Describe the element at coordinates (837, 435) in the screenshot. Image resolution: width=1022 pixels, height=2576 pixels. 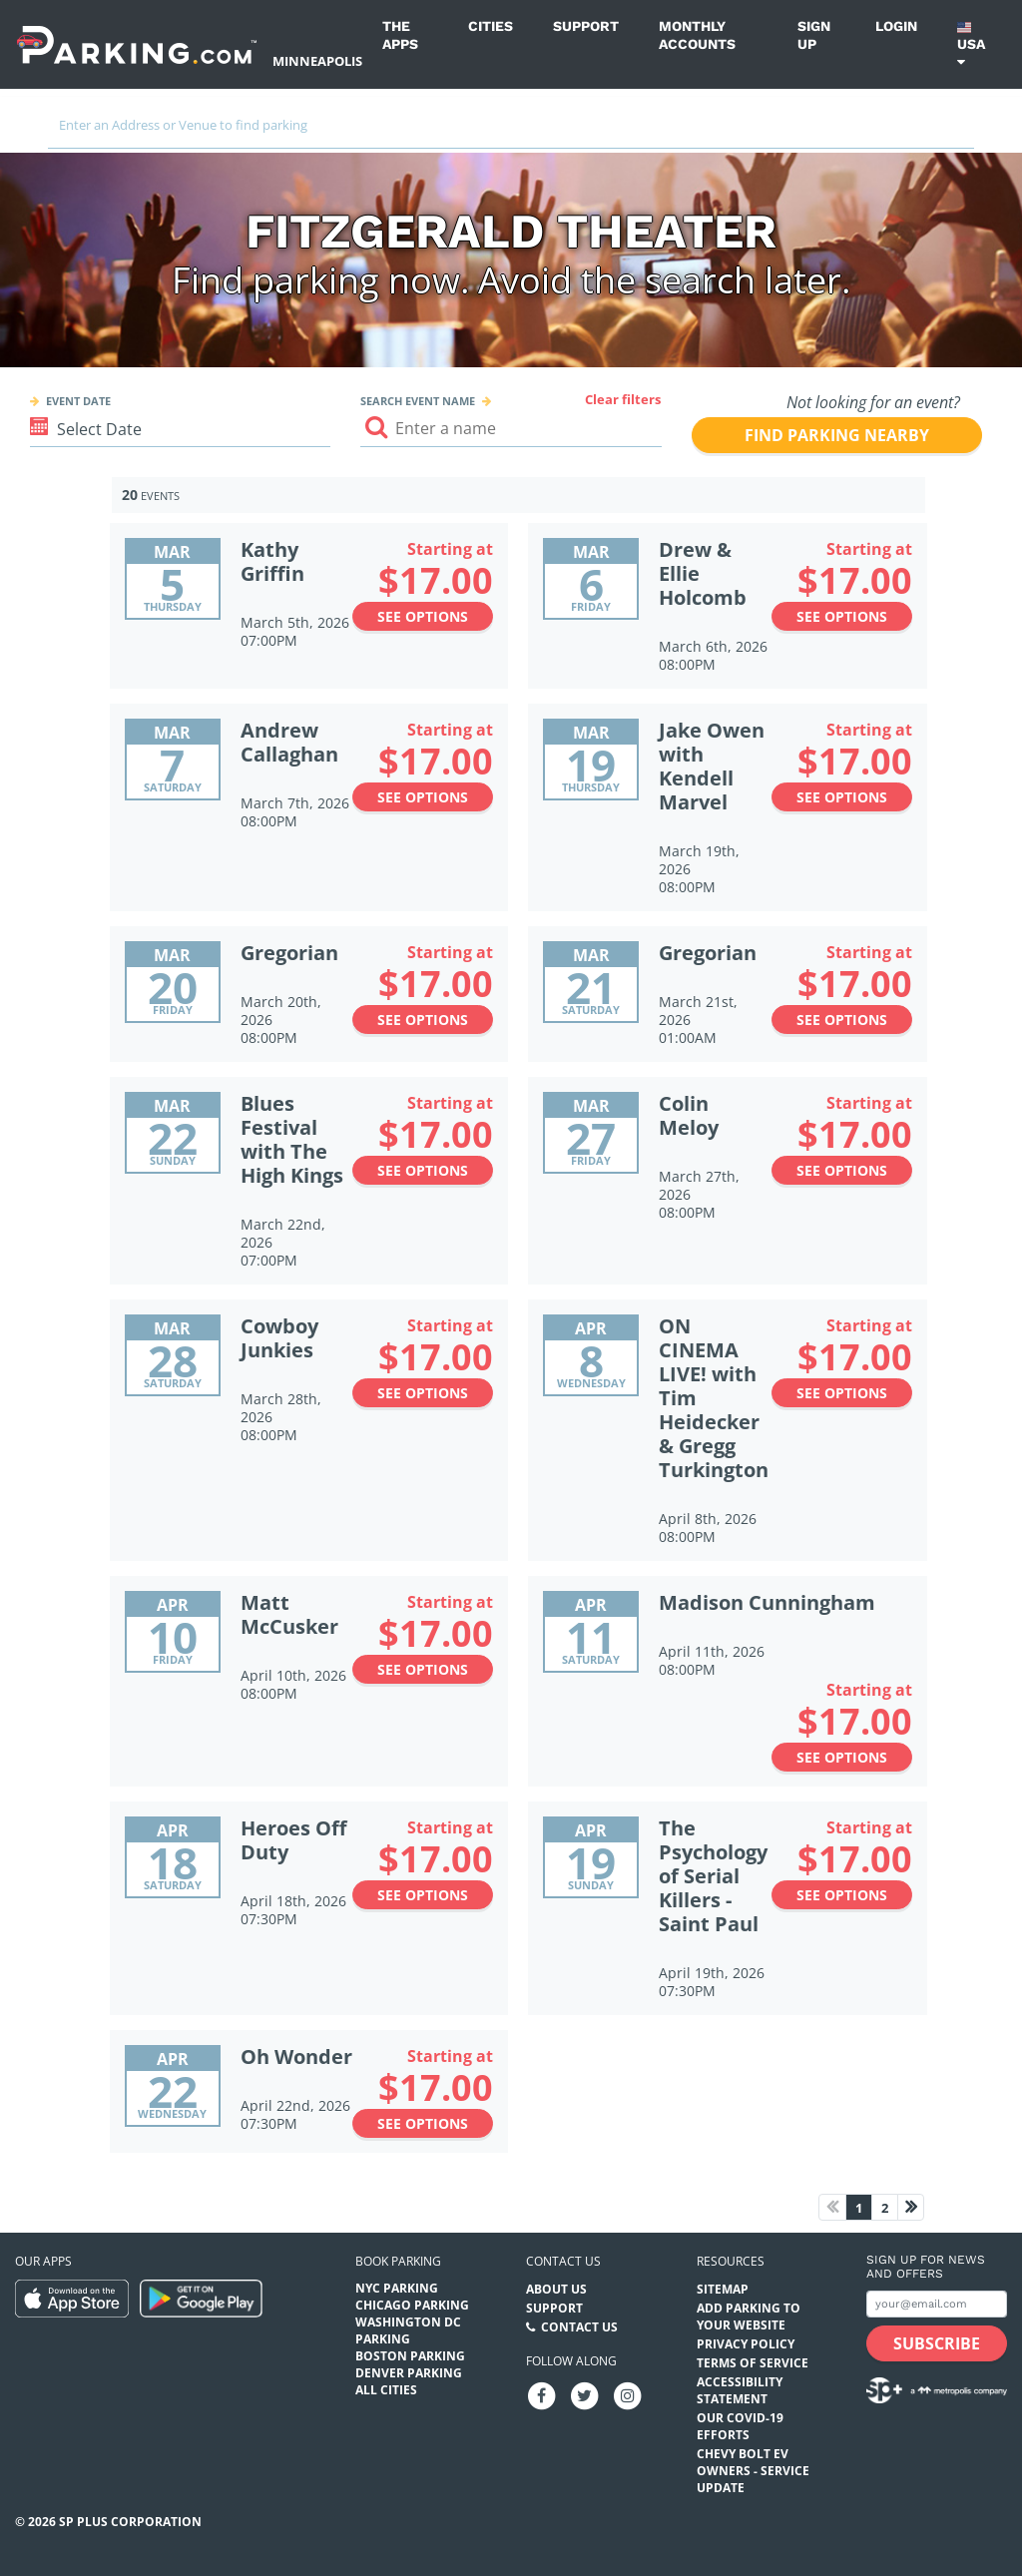
I see `Find parking nearby` at that location.